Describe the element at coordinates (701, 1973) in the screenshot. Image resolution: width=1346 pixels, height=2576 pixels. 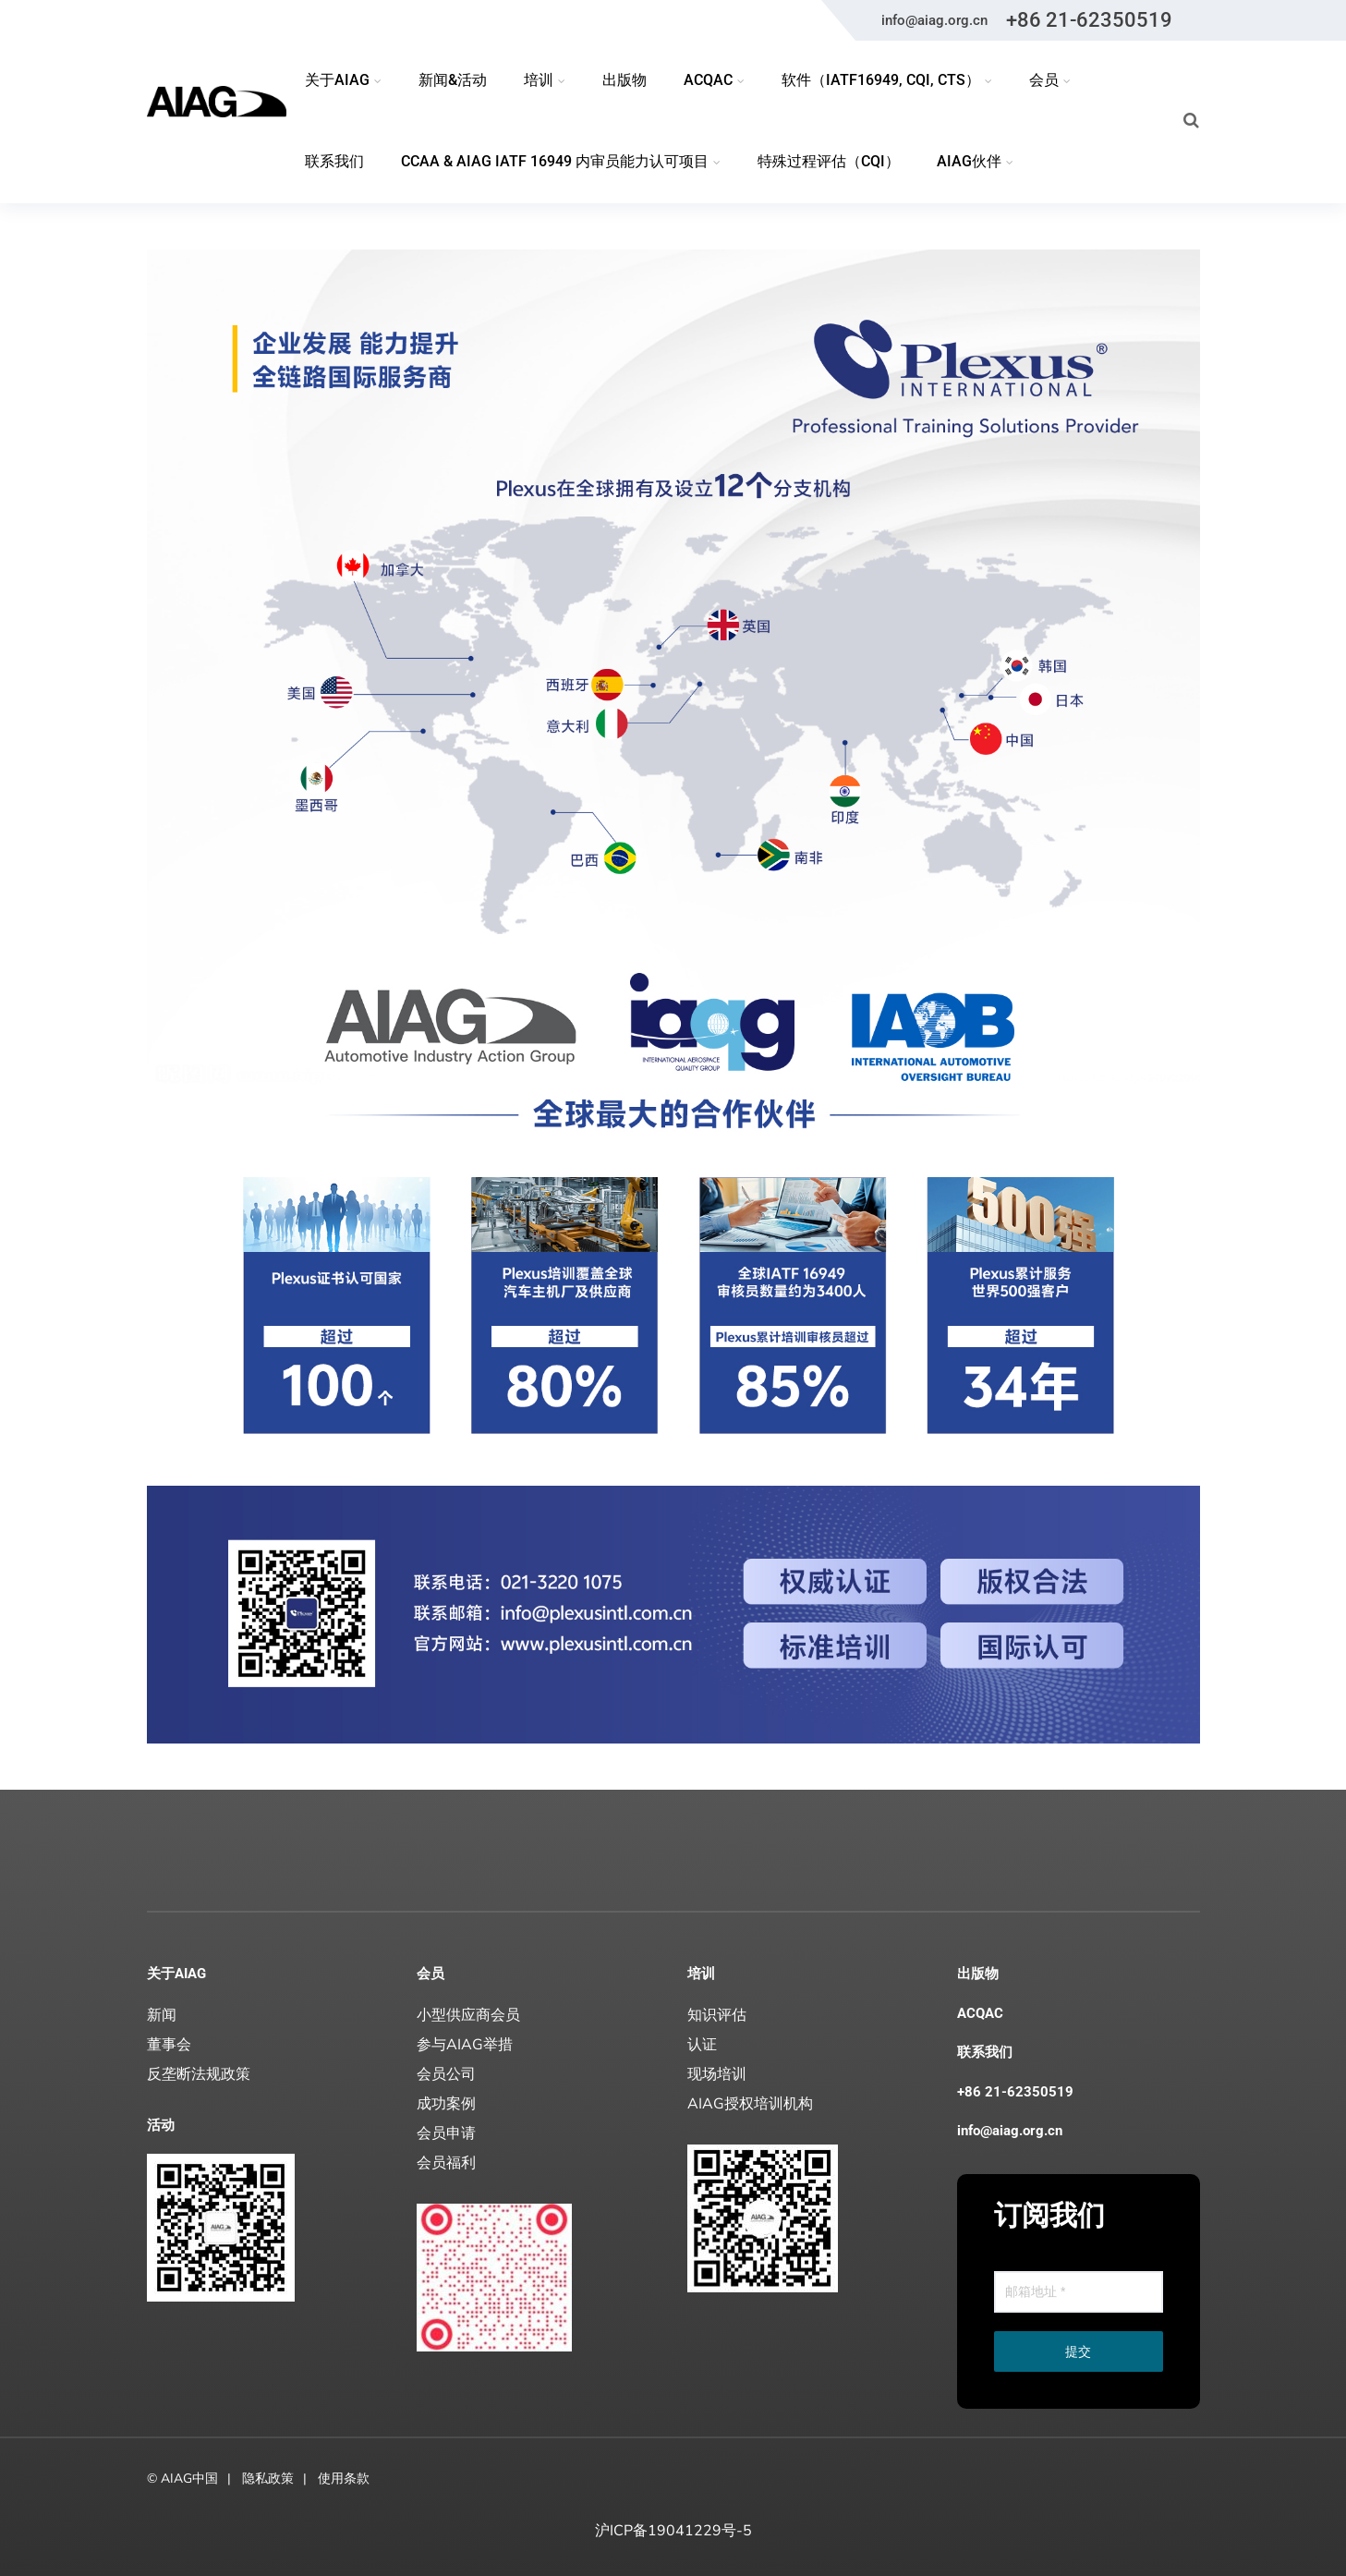
I see `培训` at that location.